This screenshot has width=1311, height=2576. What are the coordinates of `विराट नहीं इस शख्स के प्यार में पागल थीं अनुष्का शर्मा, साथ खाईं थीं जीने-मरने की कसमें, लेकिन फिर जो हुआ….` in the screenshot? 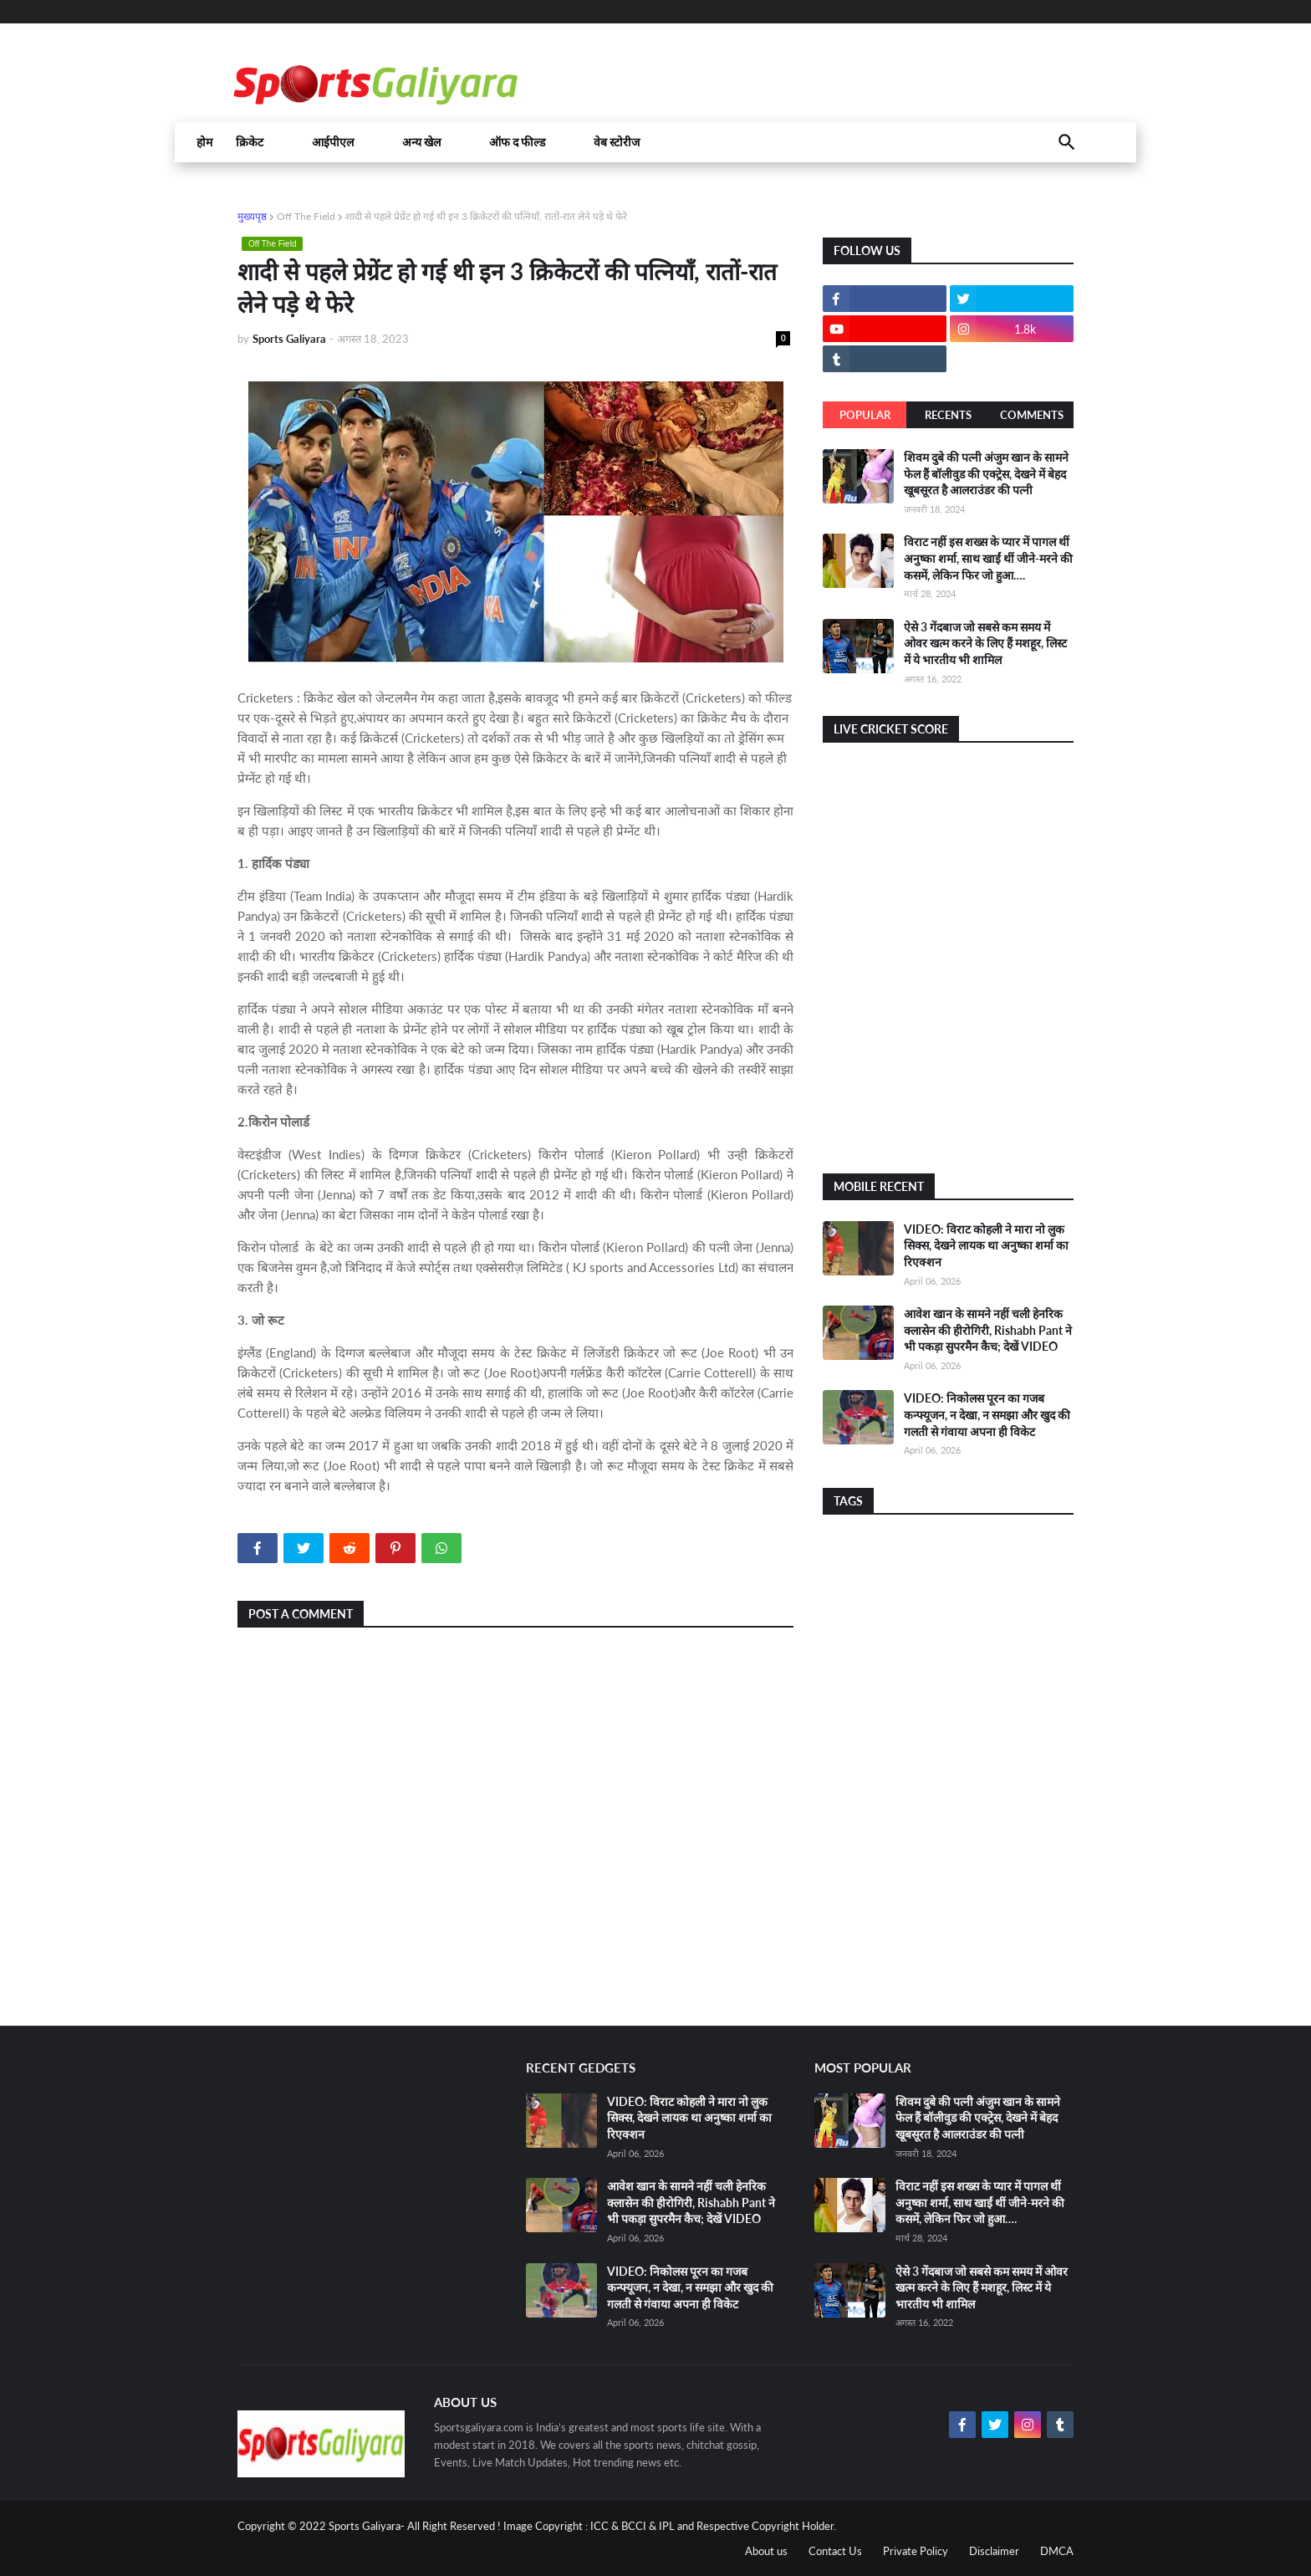 It's located at (988, 557).